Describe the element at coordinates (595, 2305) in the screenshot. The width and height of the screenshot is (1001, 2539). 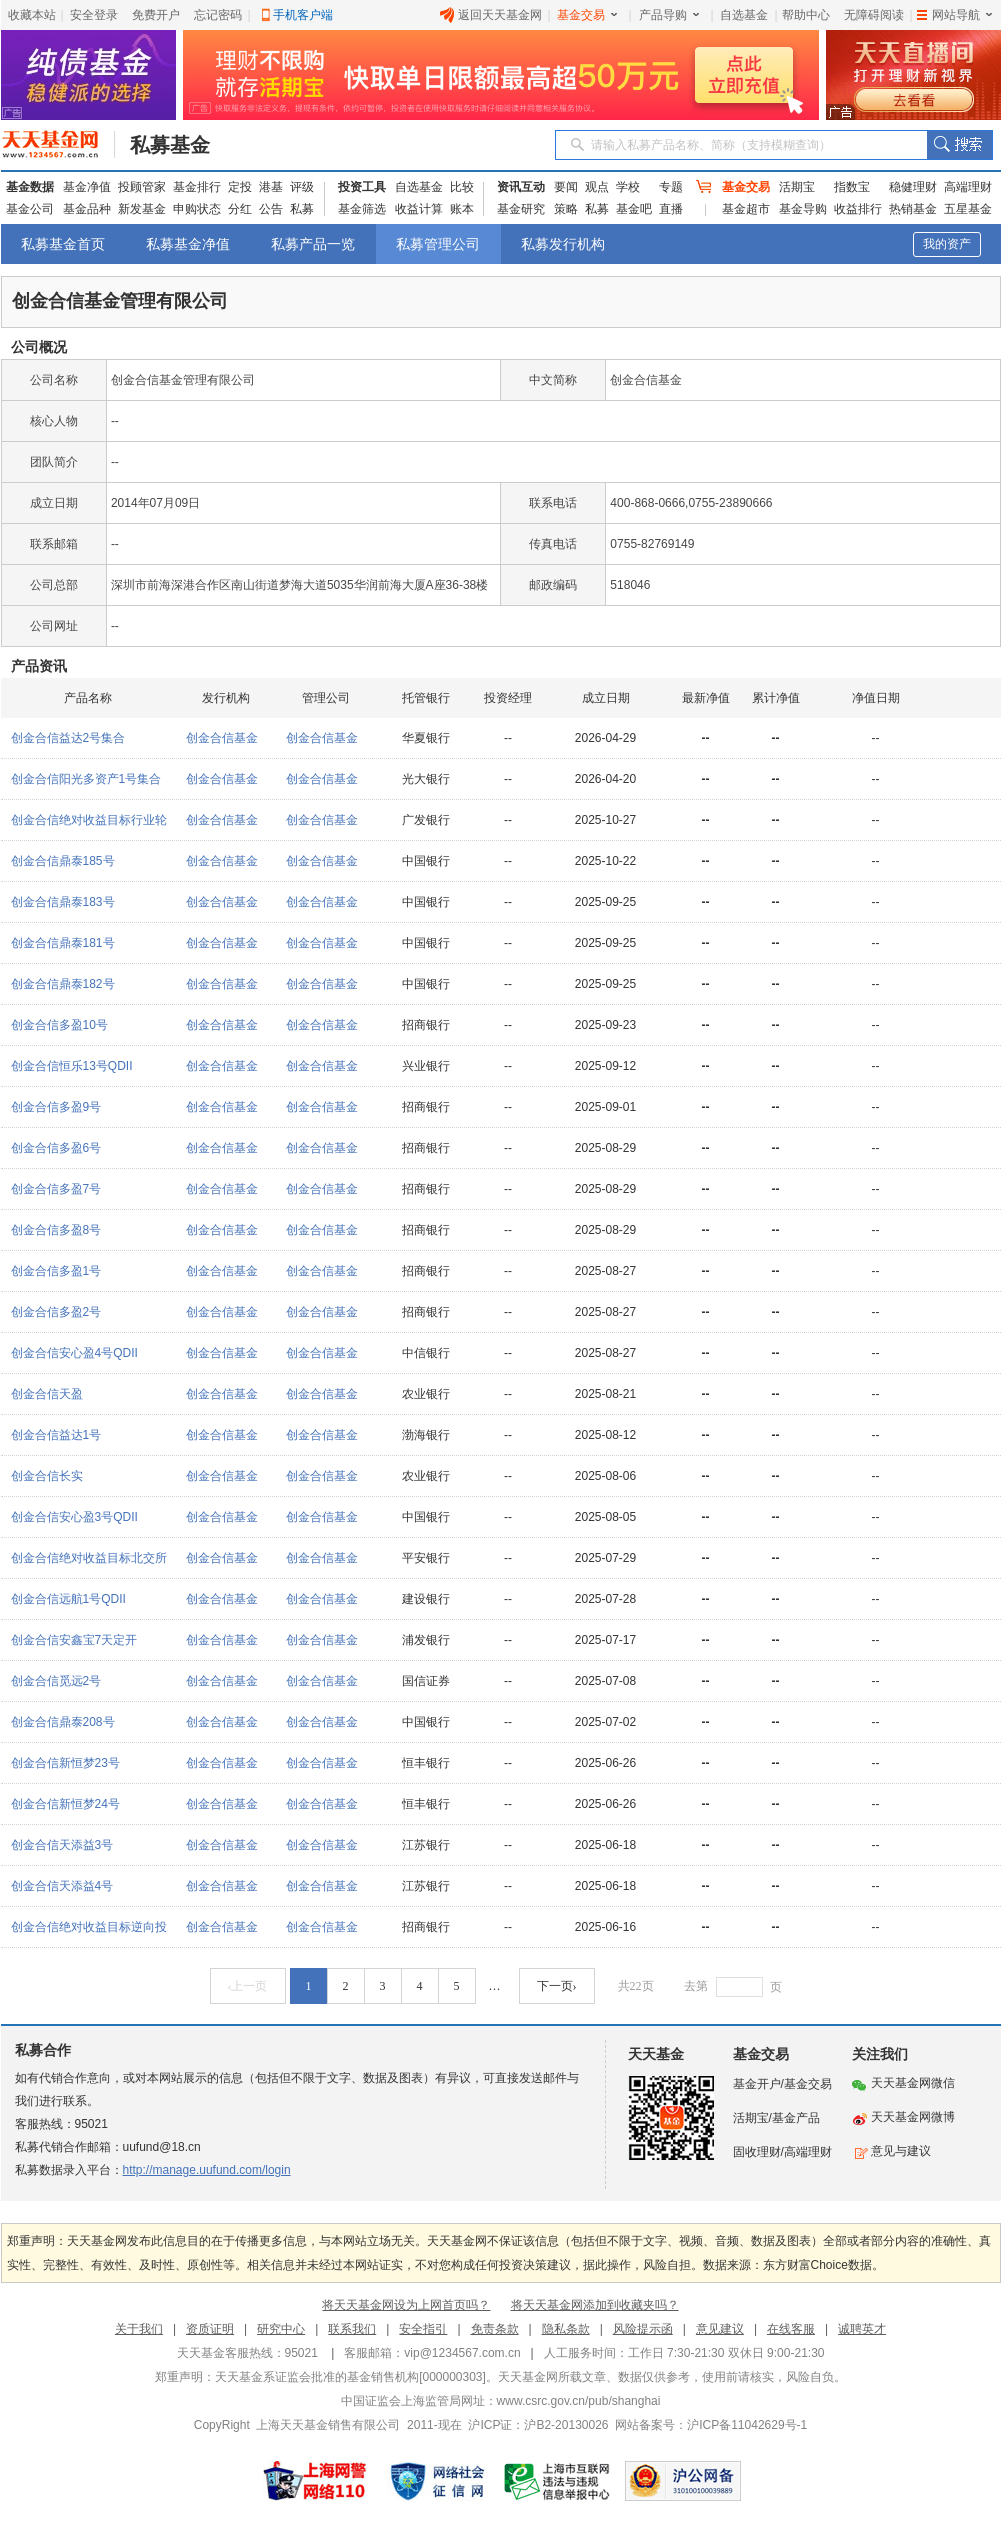
I see `将天天基金网添加到收藏夹吗？` at that location.